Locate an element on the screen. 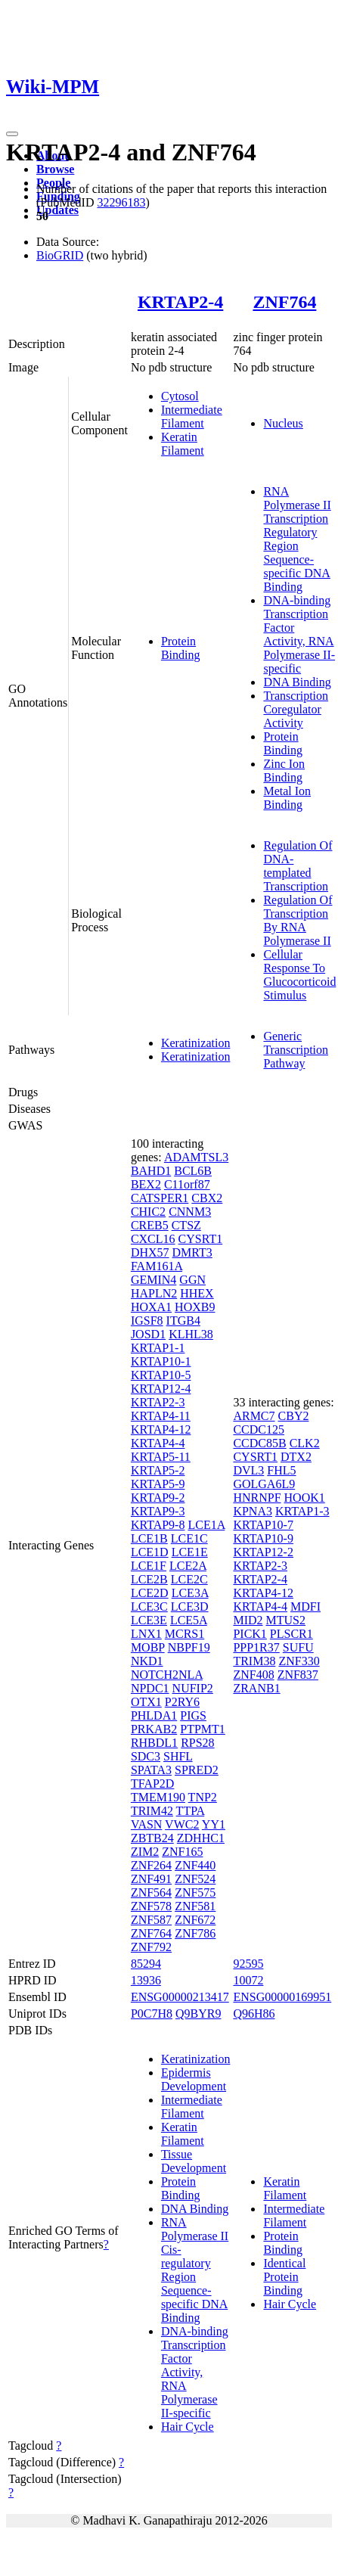 The width and height of the screenshot is (338, 2576). KRTAP10-9 is located at coordinates (263, 1538).